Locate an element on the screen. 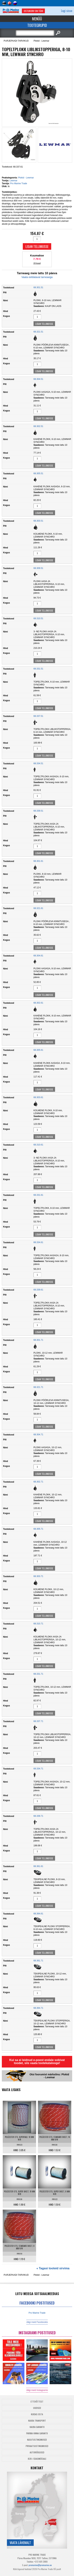 This screenshot has width=74, height=2576. 68.303.51 is located at coordinates (38, 521).